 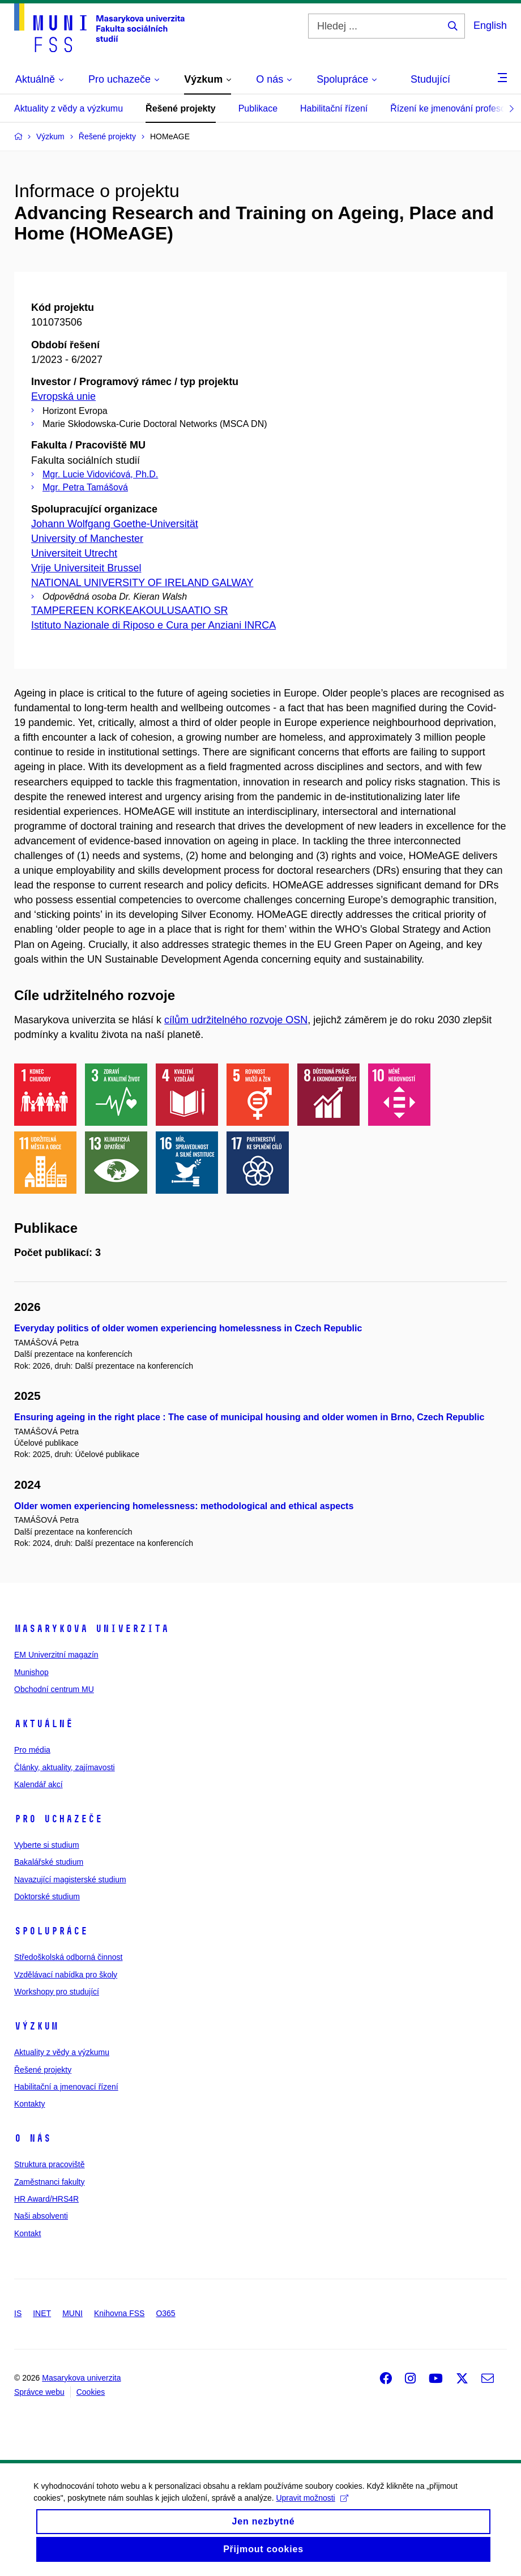 What do you see at coordinates (47, 1896) in the screenshot?
I see `Doktorské studium` at bounding box center [47, 1896].